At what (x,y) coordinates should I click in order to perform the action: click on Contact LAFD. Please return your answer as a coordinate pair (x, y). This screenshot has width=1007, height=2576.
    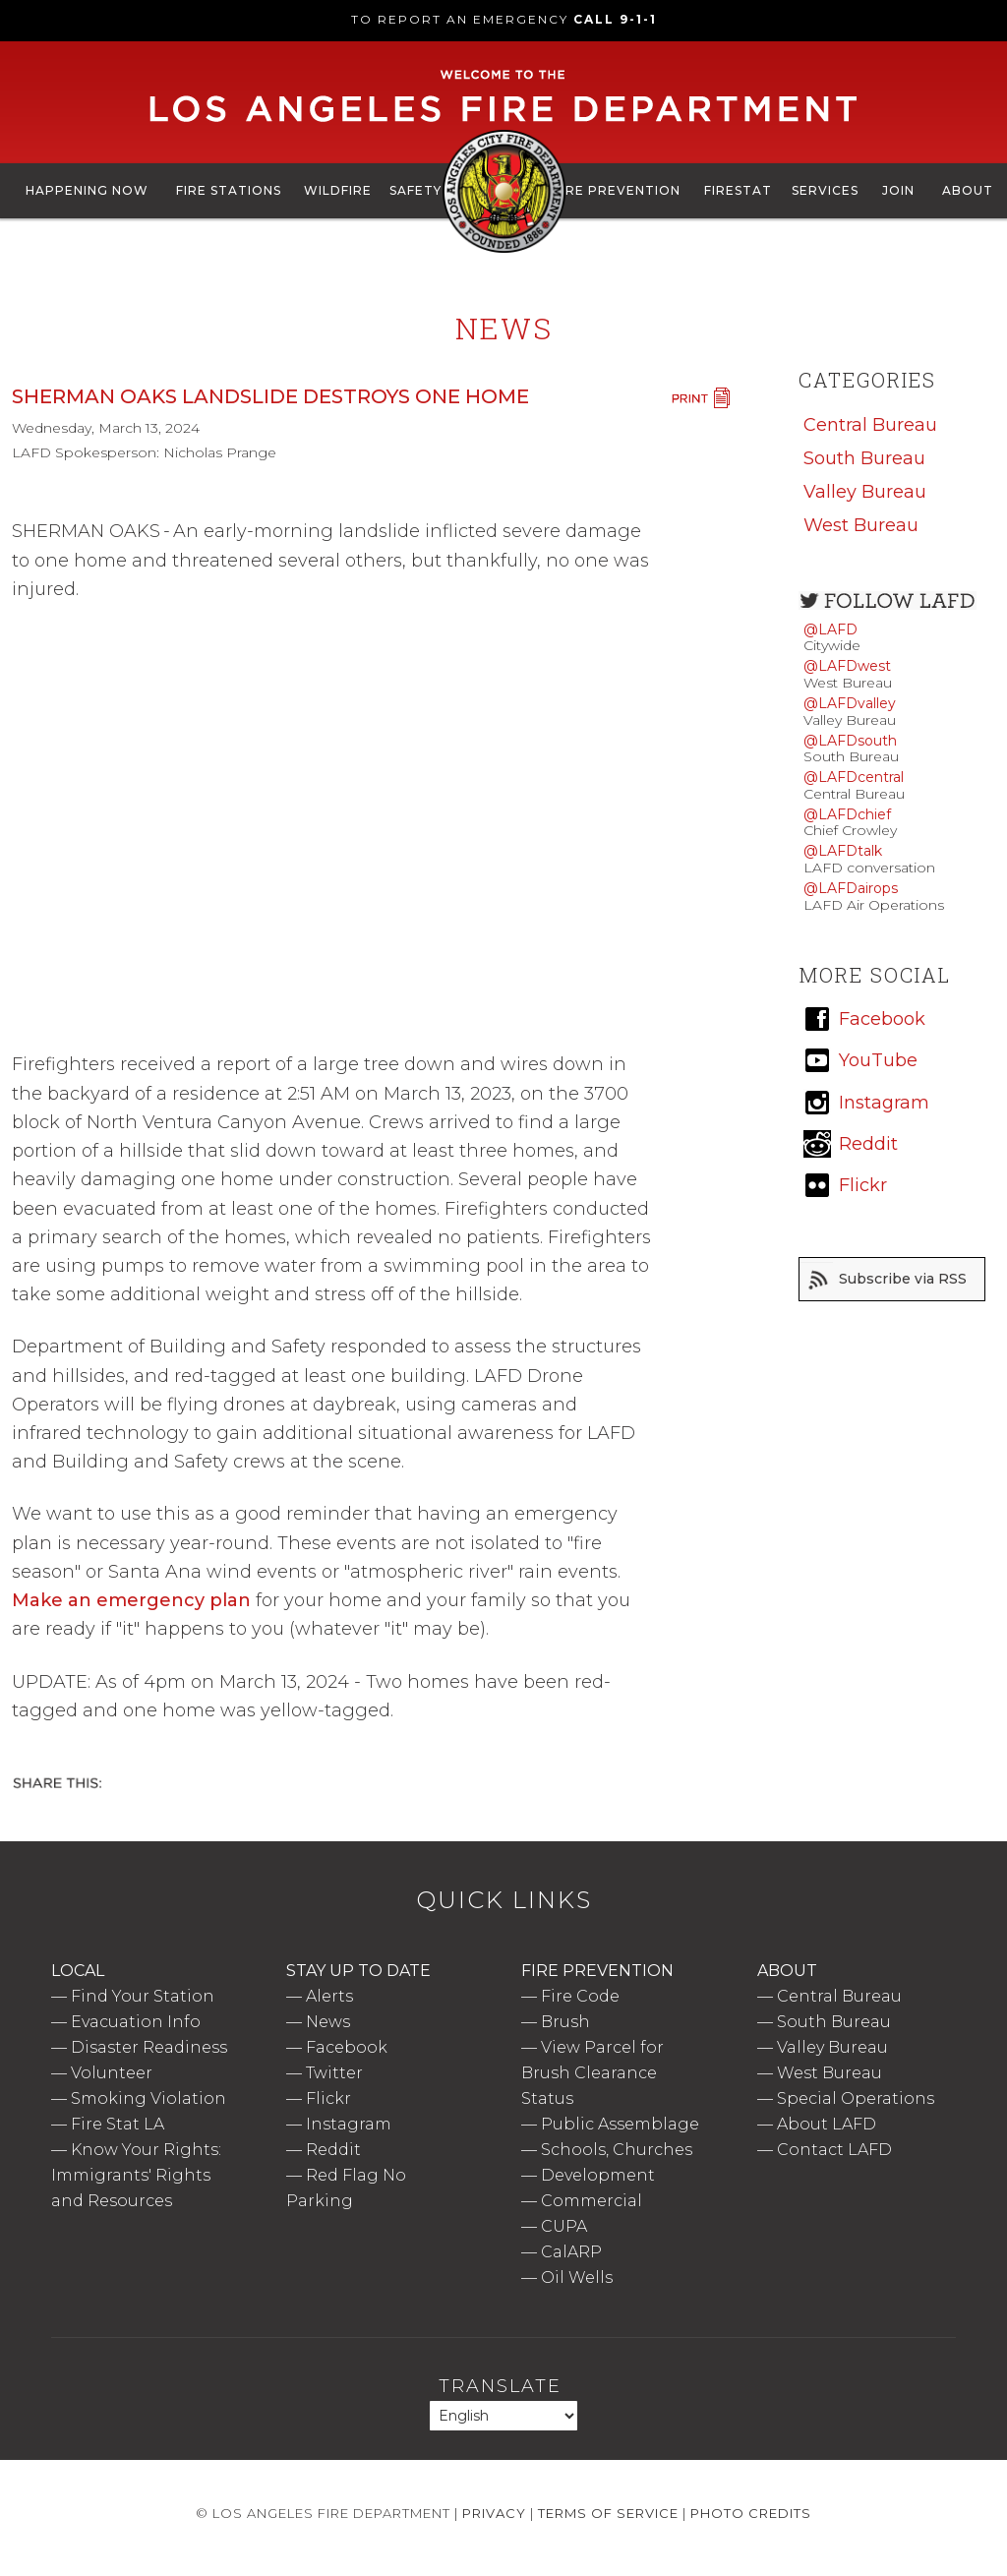
    Looking at the image, I should click on (834, 2149).